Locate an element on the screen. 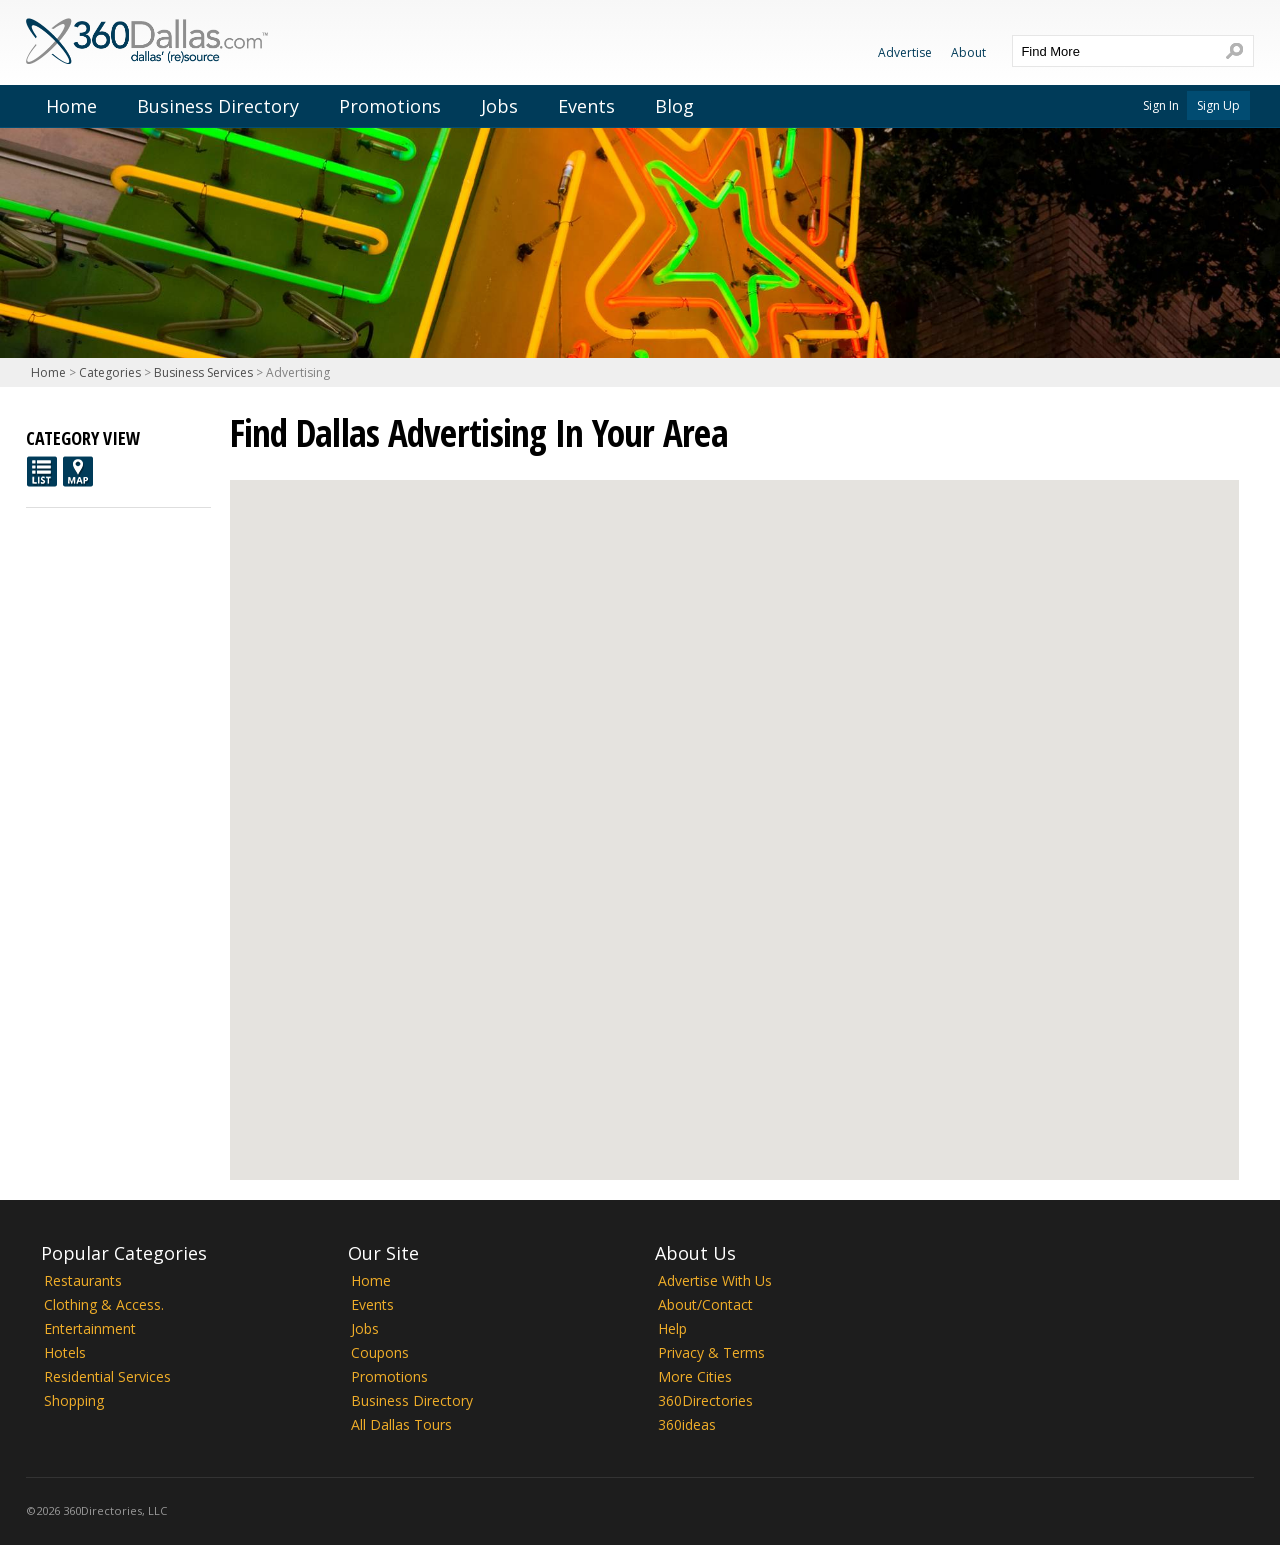 Image resolution: width=1280 pixels, height=1545 pixels. About is located at coordinates (968, 52).